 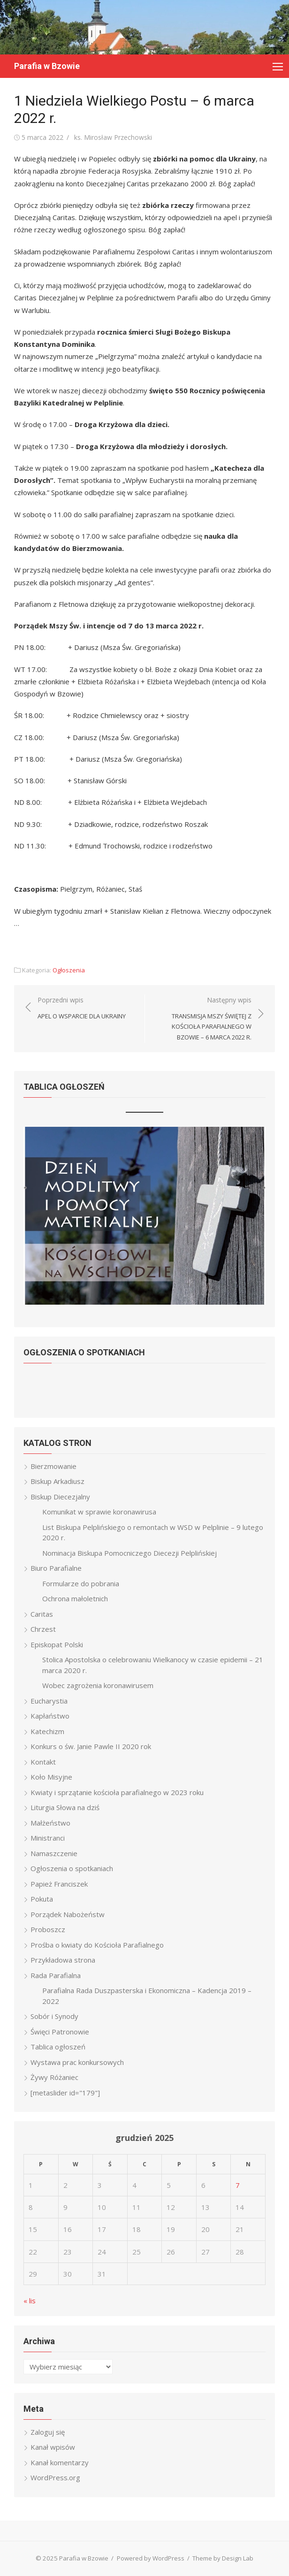 What do you see at coordinates (56, 1568) in the screenshot?
I see `Biuro Parafialne` at bounding box center [56, 1568].